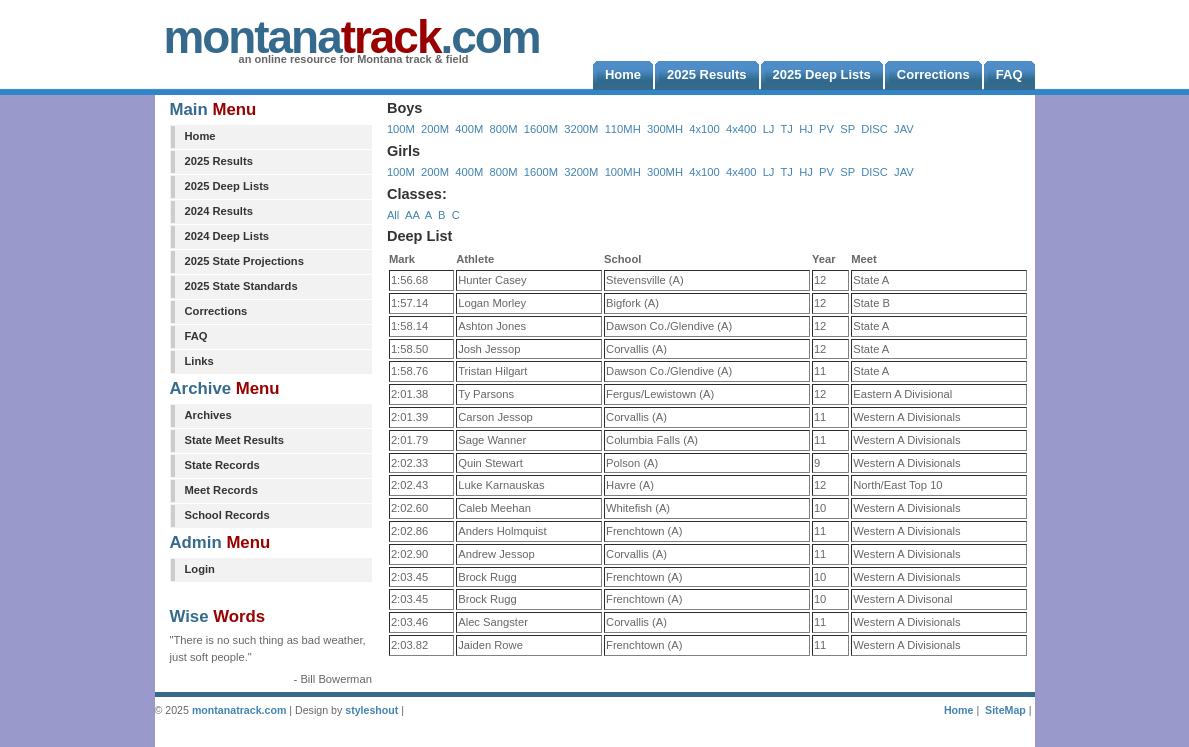 The height and width of the screenshot is (747, 1189). What do you see at coordinates (469, 129) in the screenshot?
I see `400M` at bounding box center [469, 129].